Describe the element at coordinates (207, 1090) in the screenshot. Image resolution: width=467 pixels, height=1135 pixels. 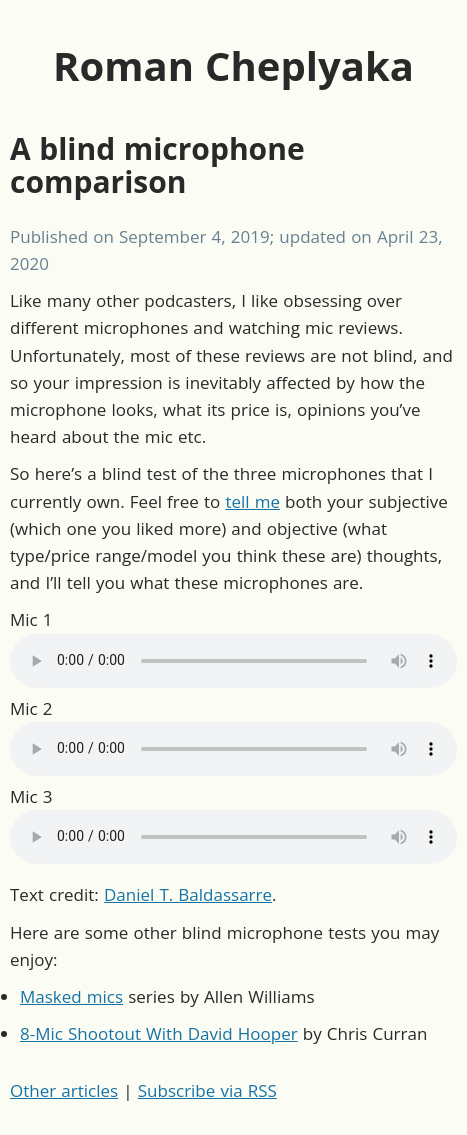
I see `Subscribe via RSS` at that location.